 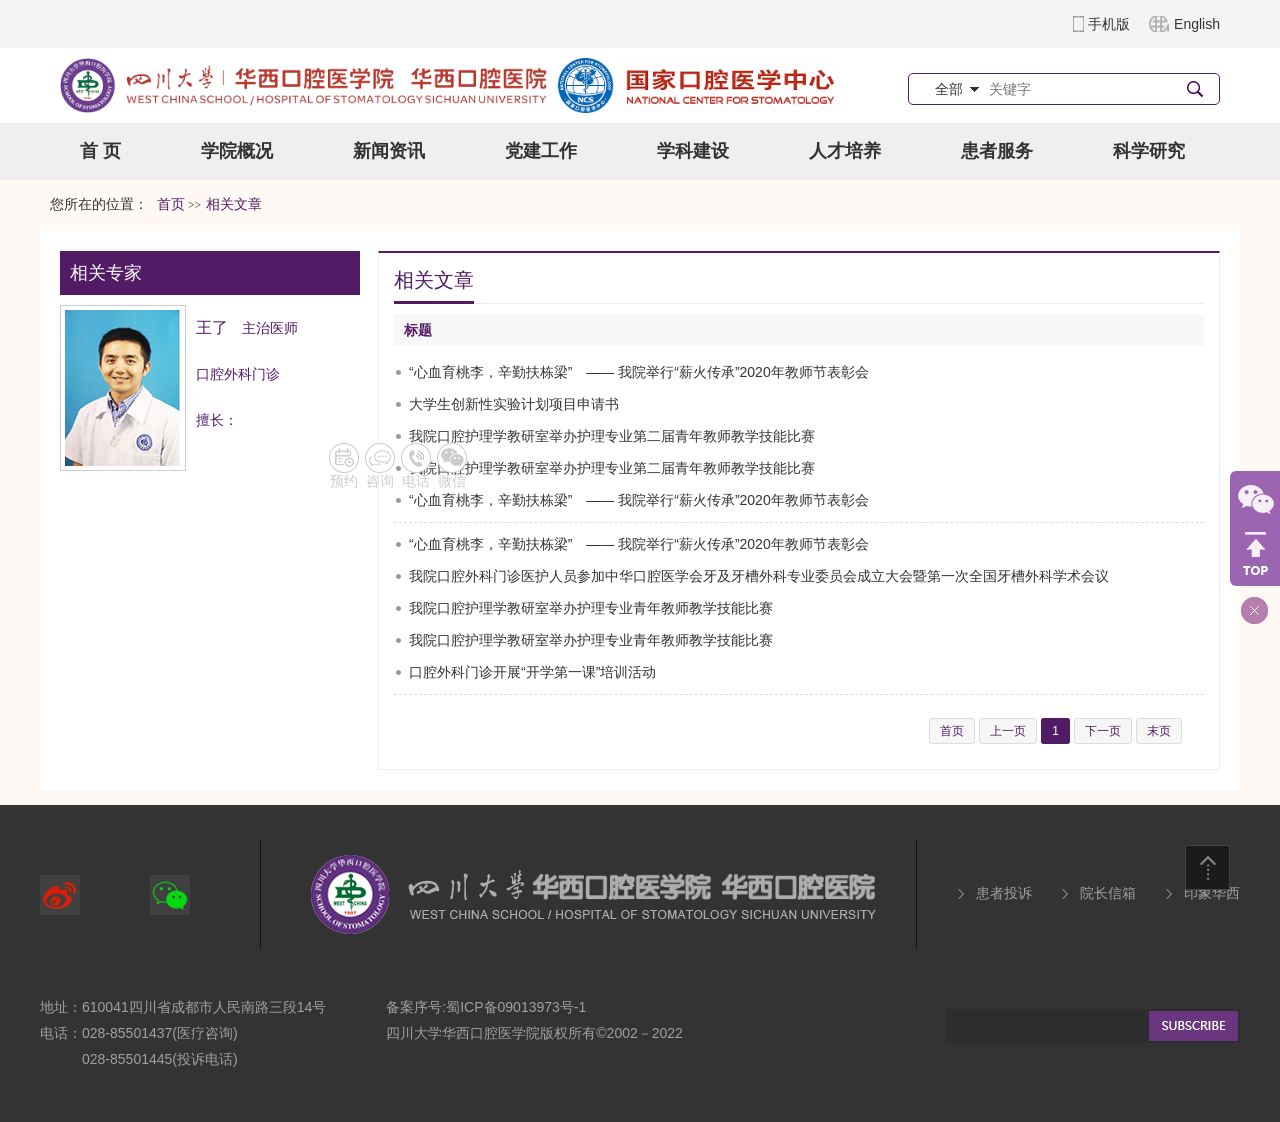 What do you see at coordinates (532, 672) in the screenshot?
I see `口腔外科门诊开展“开学第一课”培训活动` at bounding box center [532, 672].